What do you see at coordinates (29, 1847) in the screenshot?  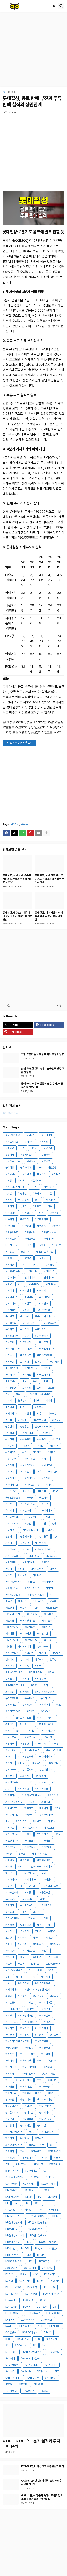 I see `카카오뱅크` at bounding box center [29, 1847].